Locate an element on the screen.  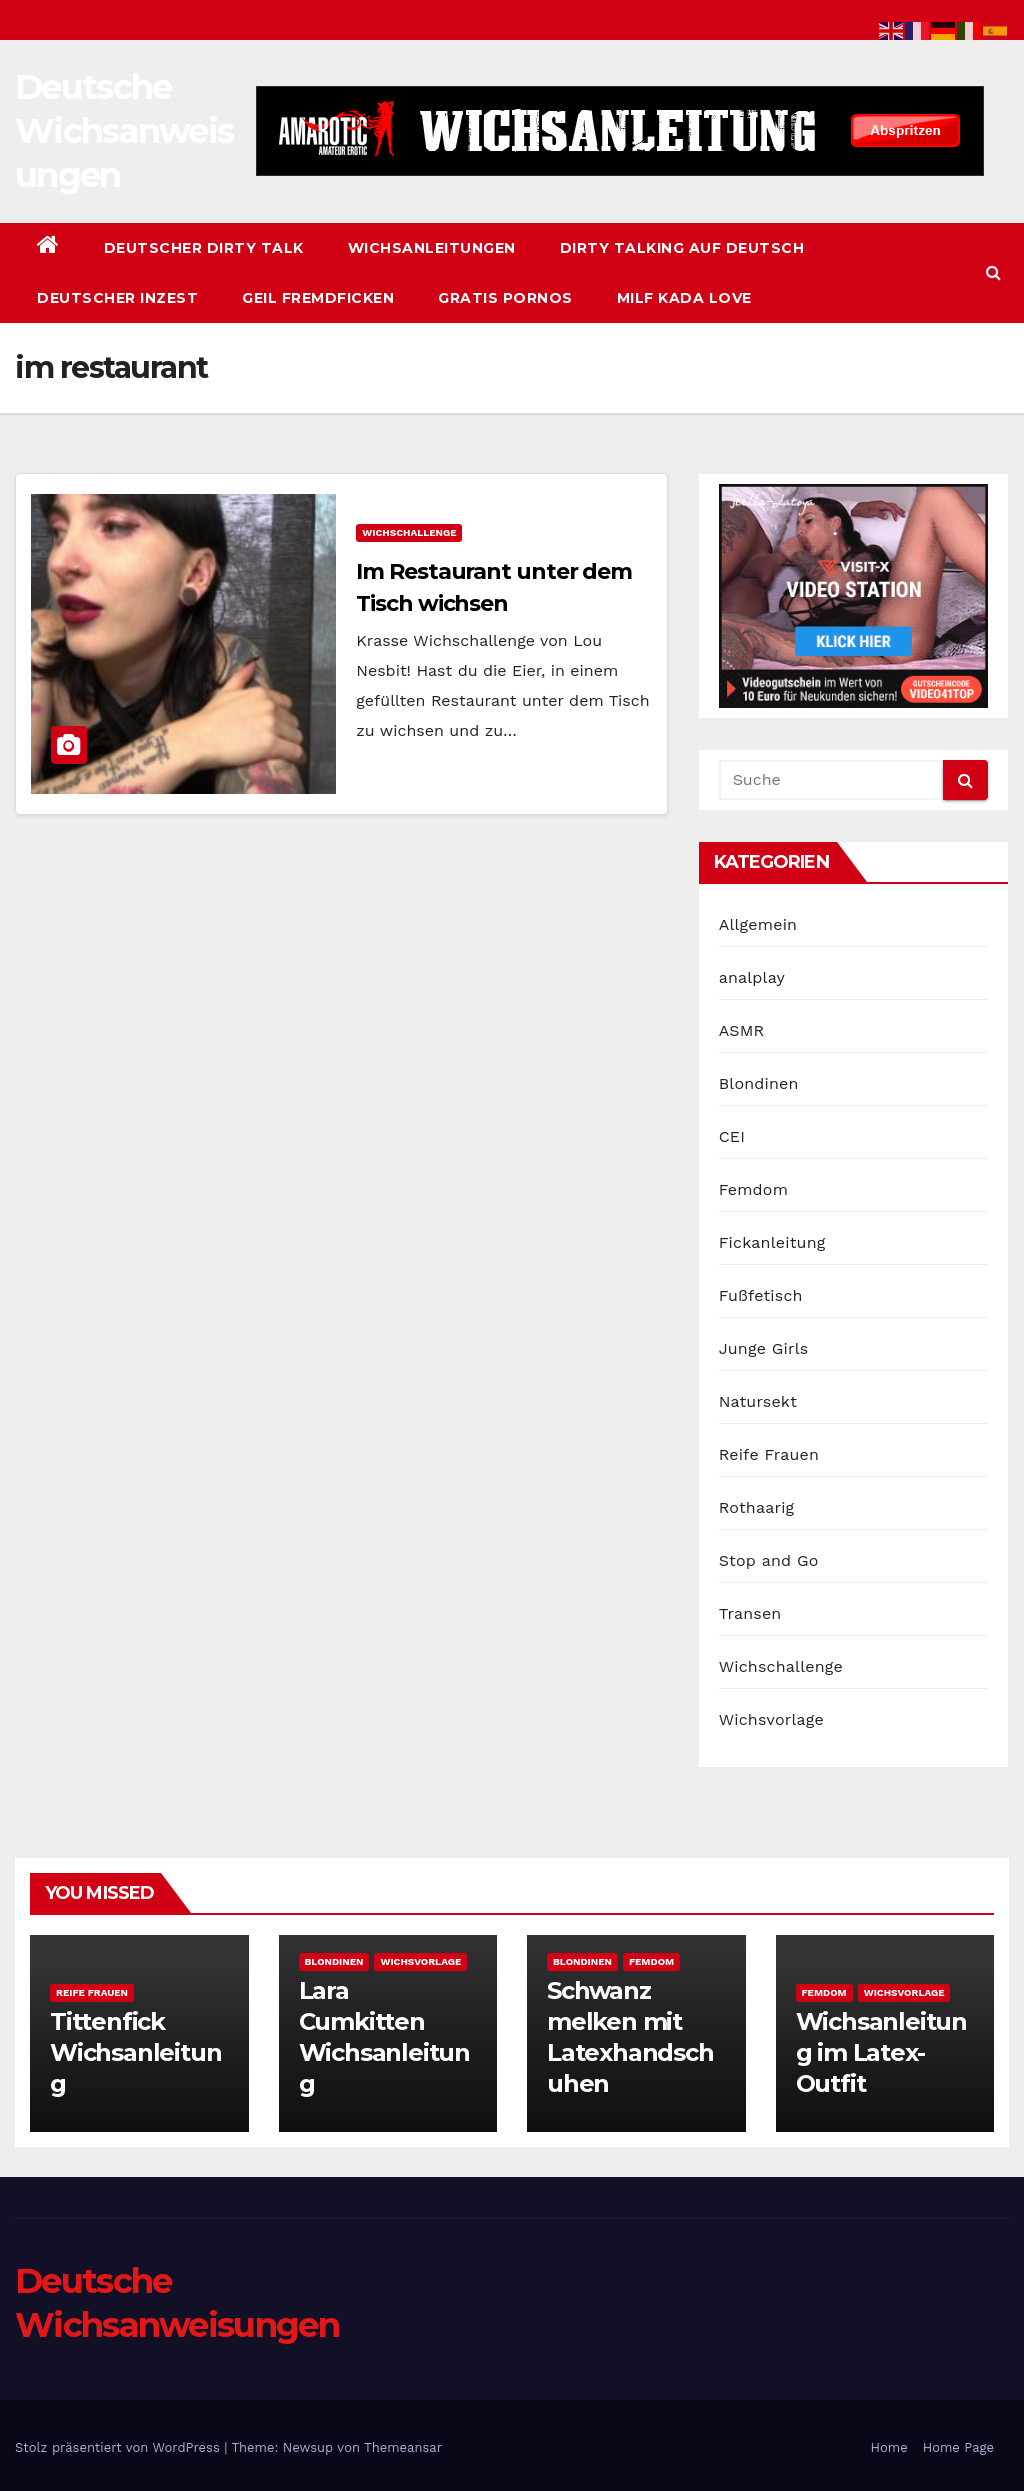
Home Page is located at coordinates (958, 2447).